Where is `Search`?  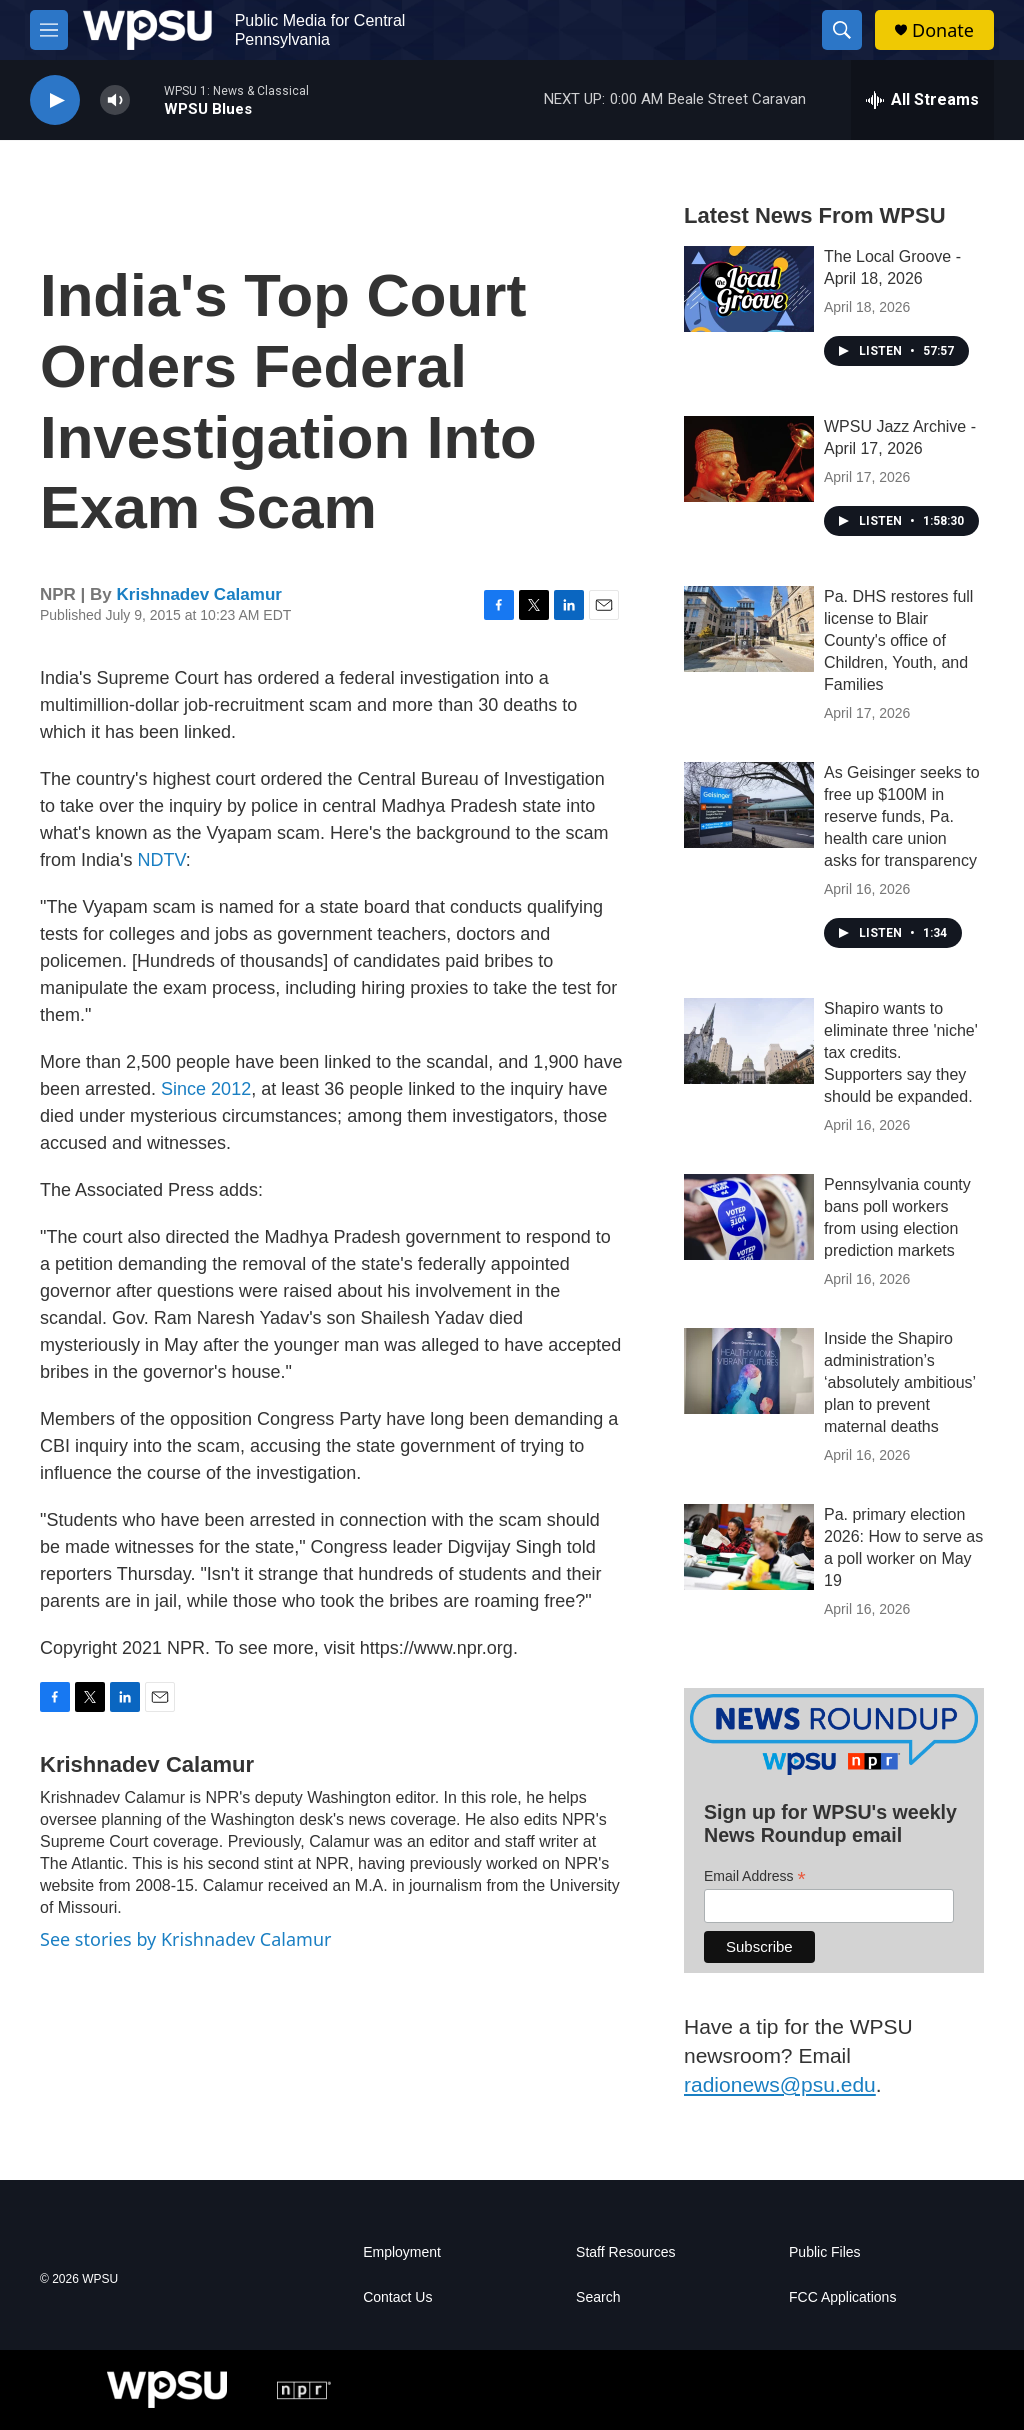 Search is located at coordinates (598, 2297).